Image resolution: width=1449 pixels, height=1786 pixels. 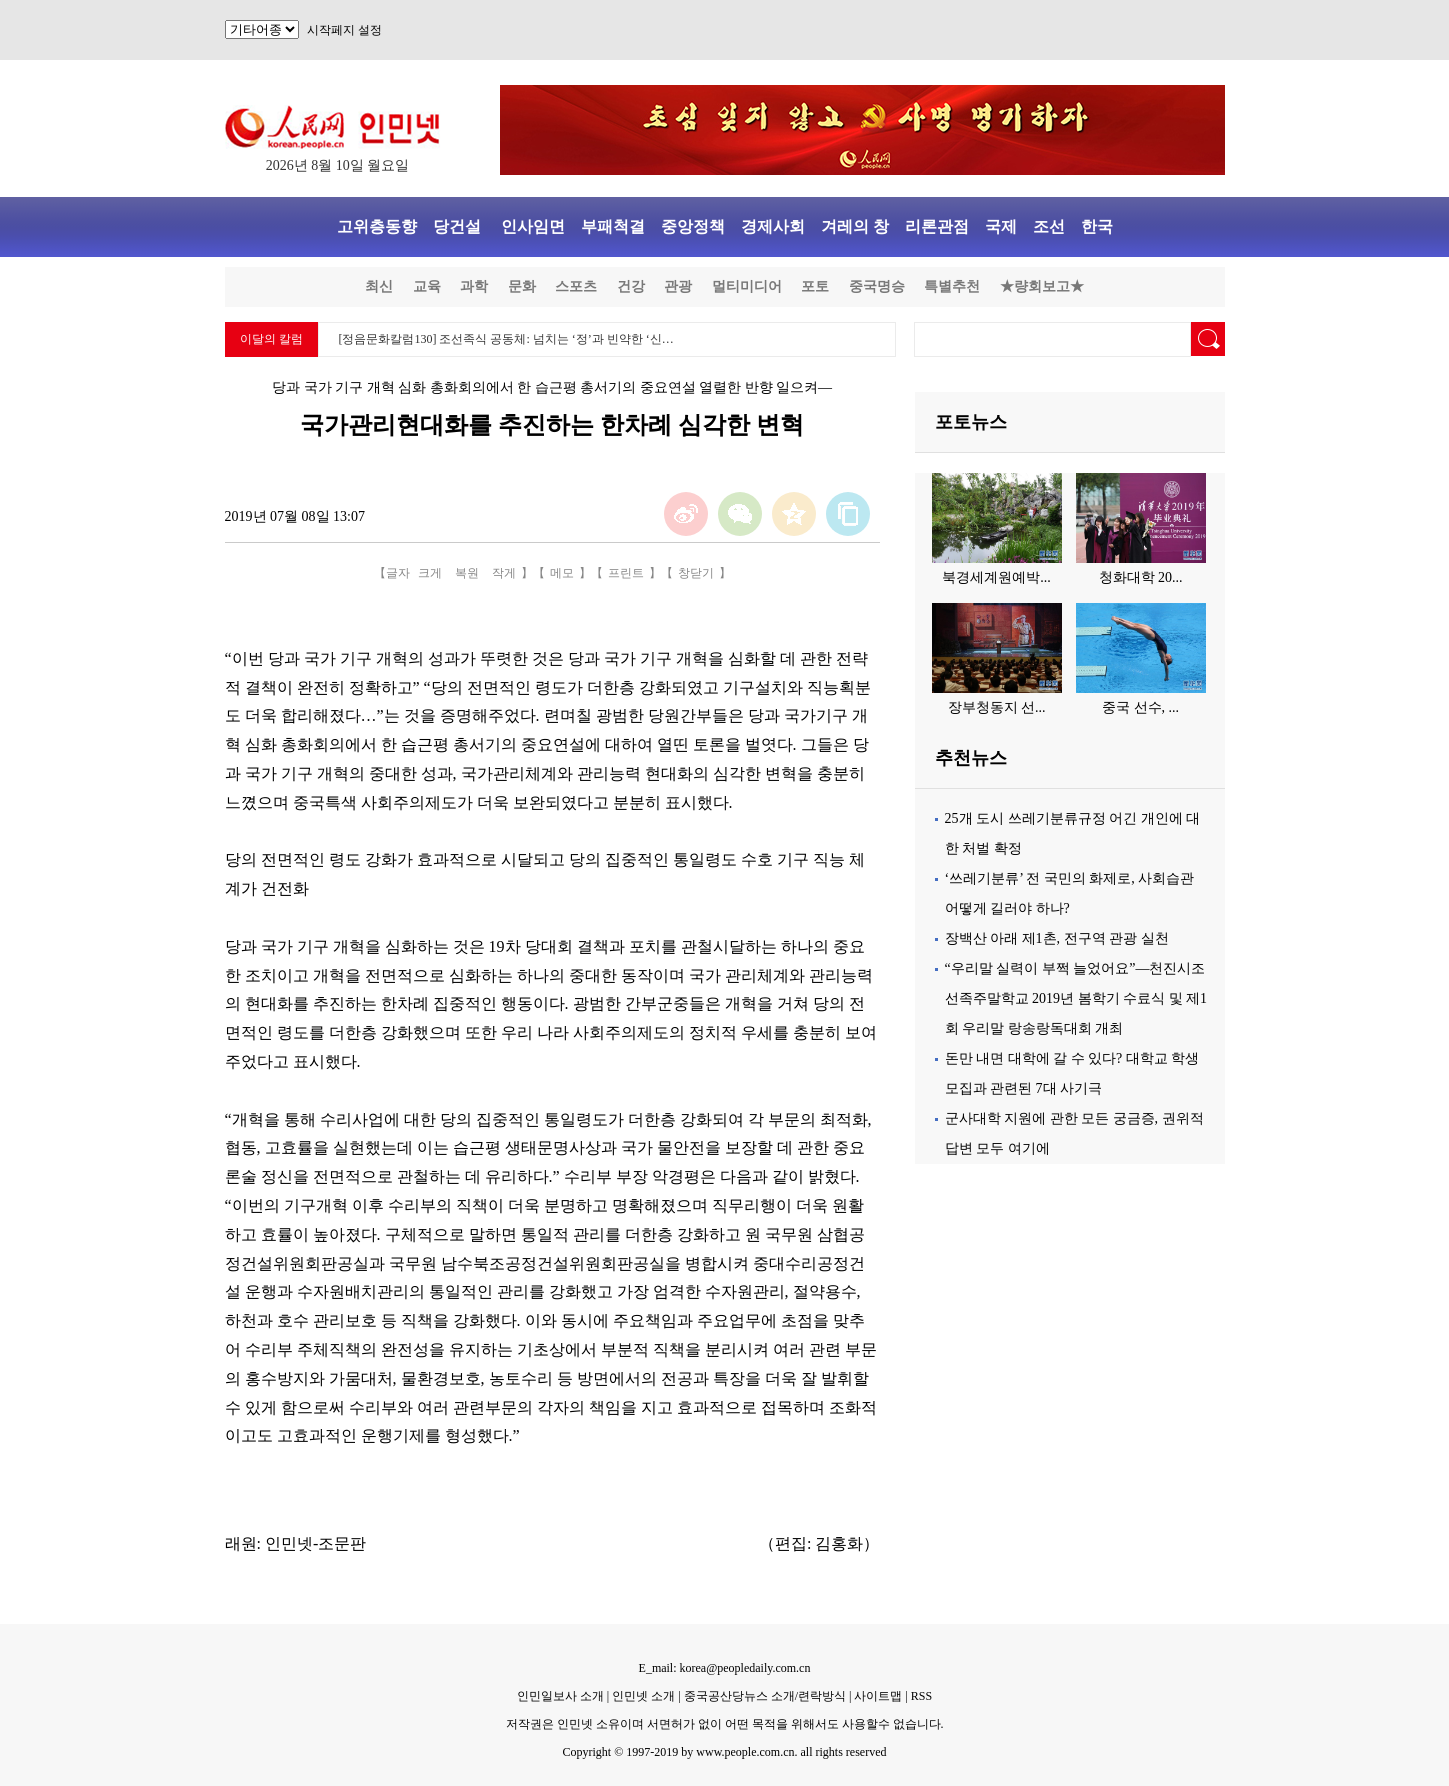 I want to click on 인민넷-조문판, so click(x=315, y=1543).